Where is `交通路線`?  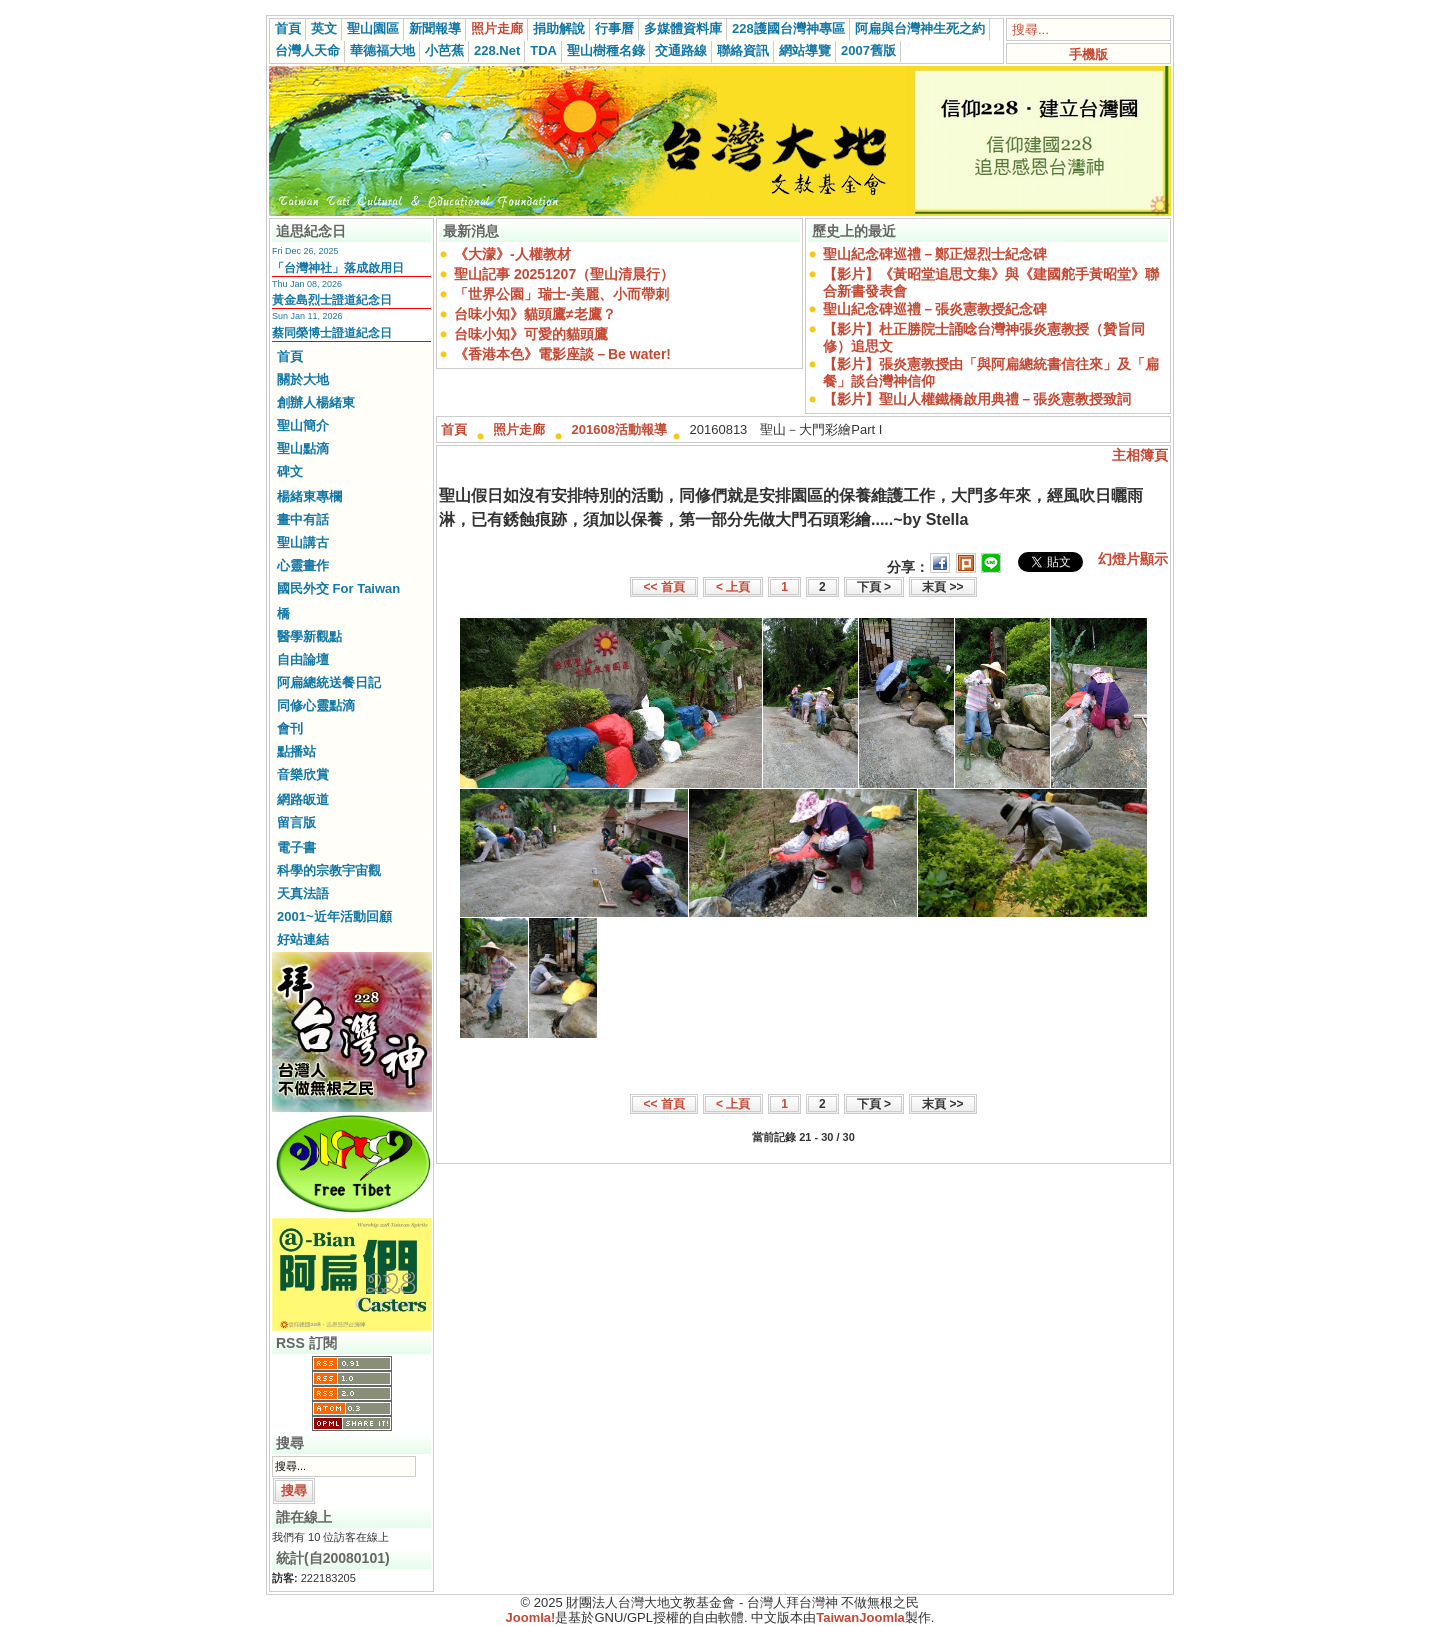 交通路線 is located at coordinates (681, 50).